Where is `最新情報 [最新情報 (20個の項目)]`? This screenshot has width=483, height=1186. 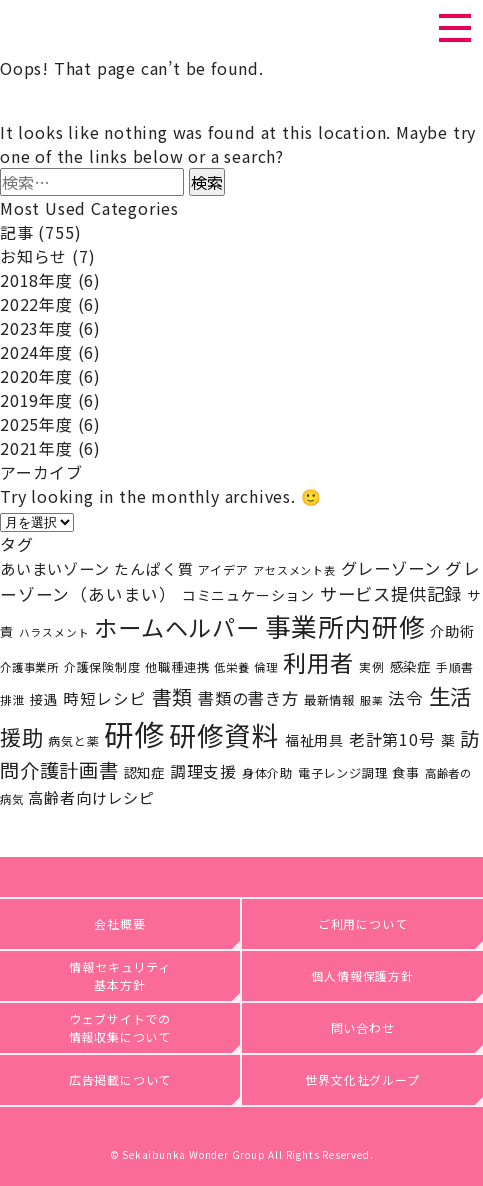
最新情報 [最新情報 (20個の項目)] is located at coordinates (329, 700).